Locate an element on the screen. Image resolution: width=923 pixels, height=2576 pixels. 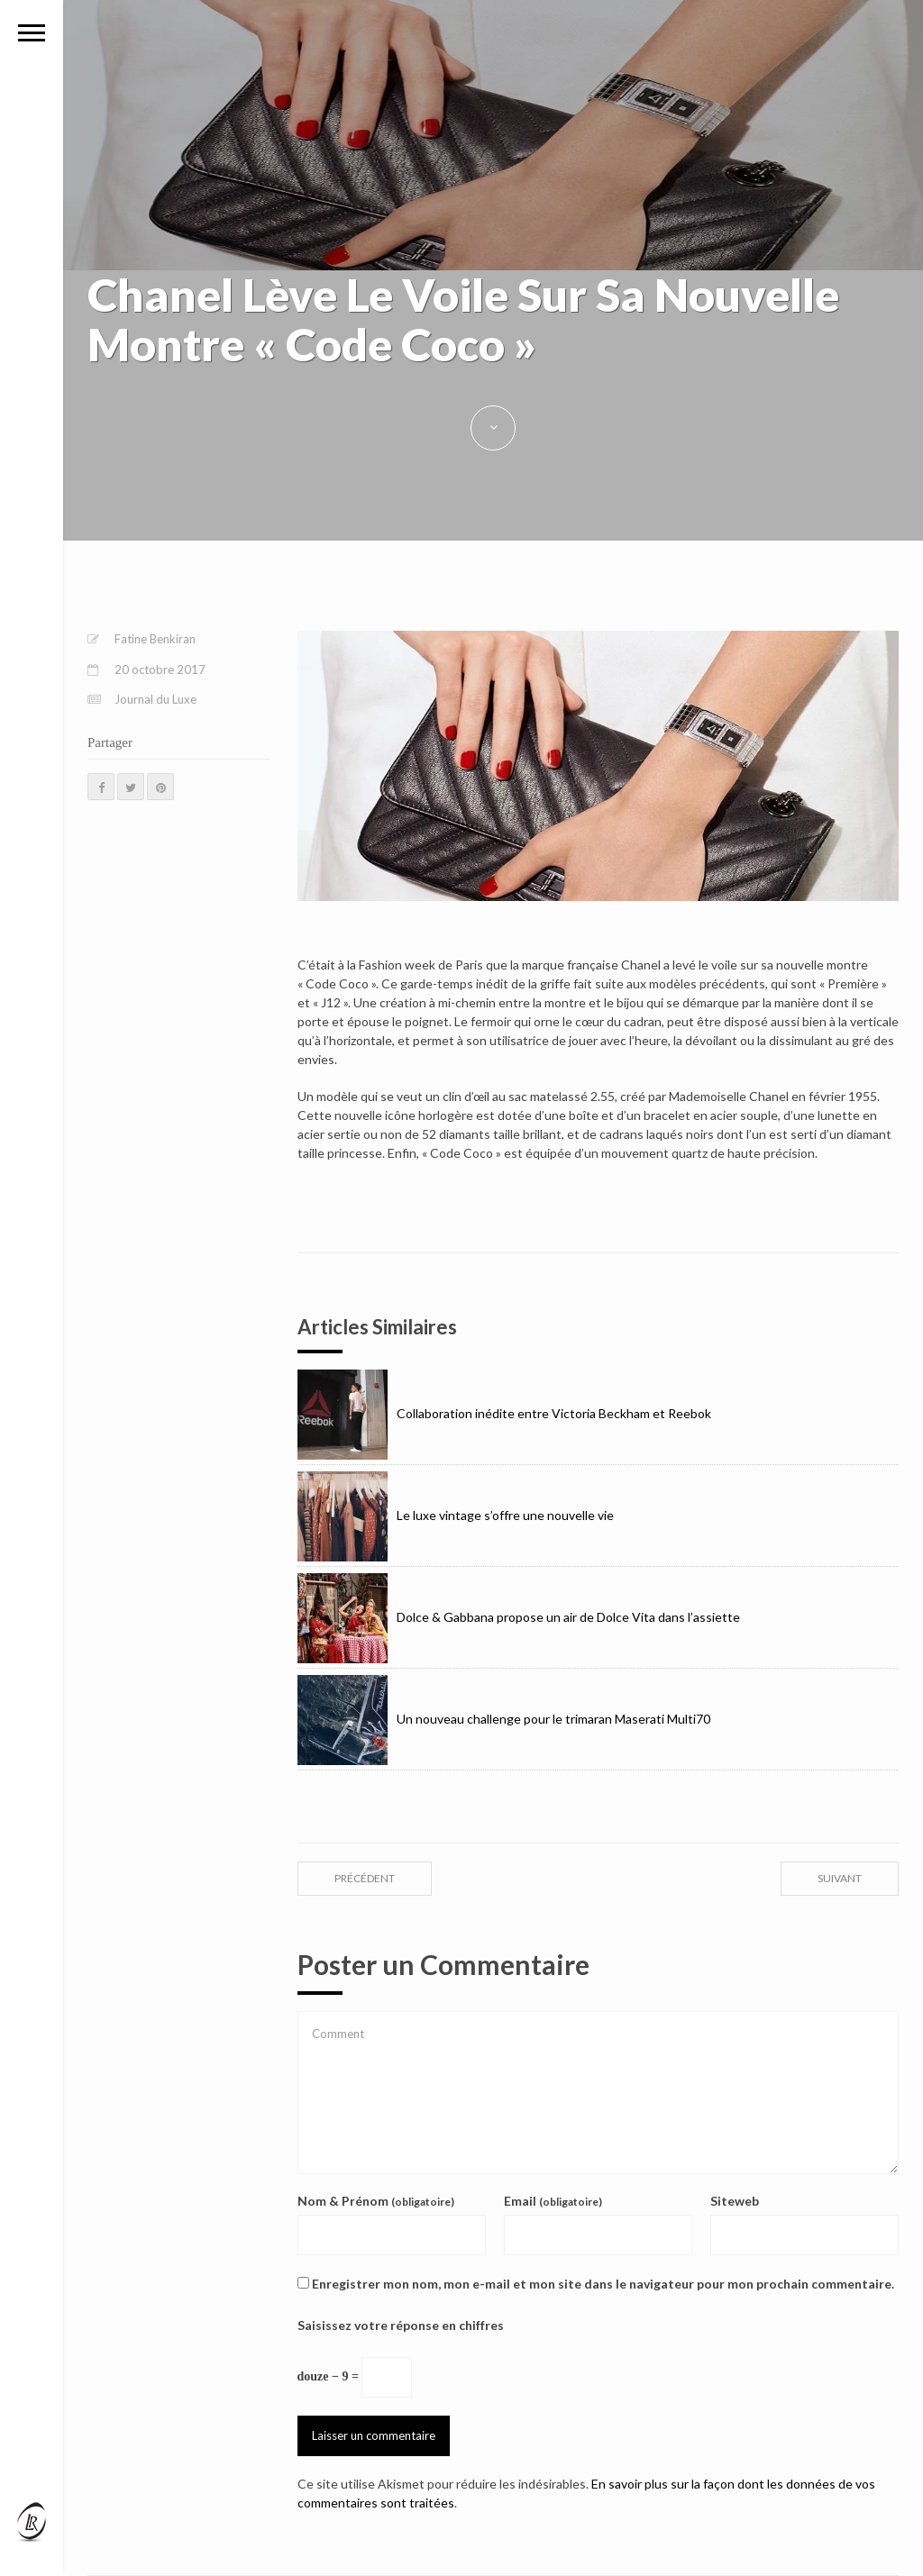
Le luxe vintage s’offre une nouvelle vie is located at coordinates (455, 1515).